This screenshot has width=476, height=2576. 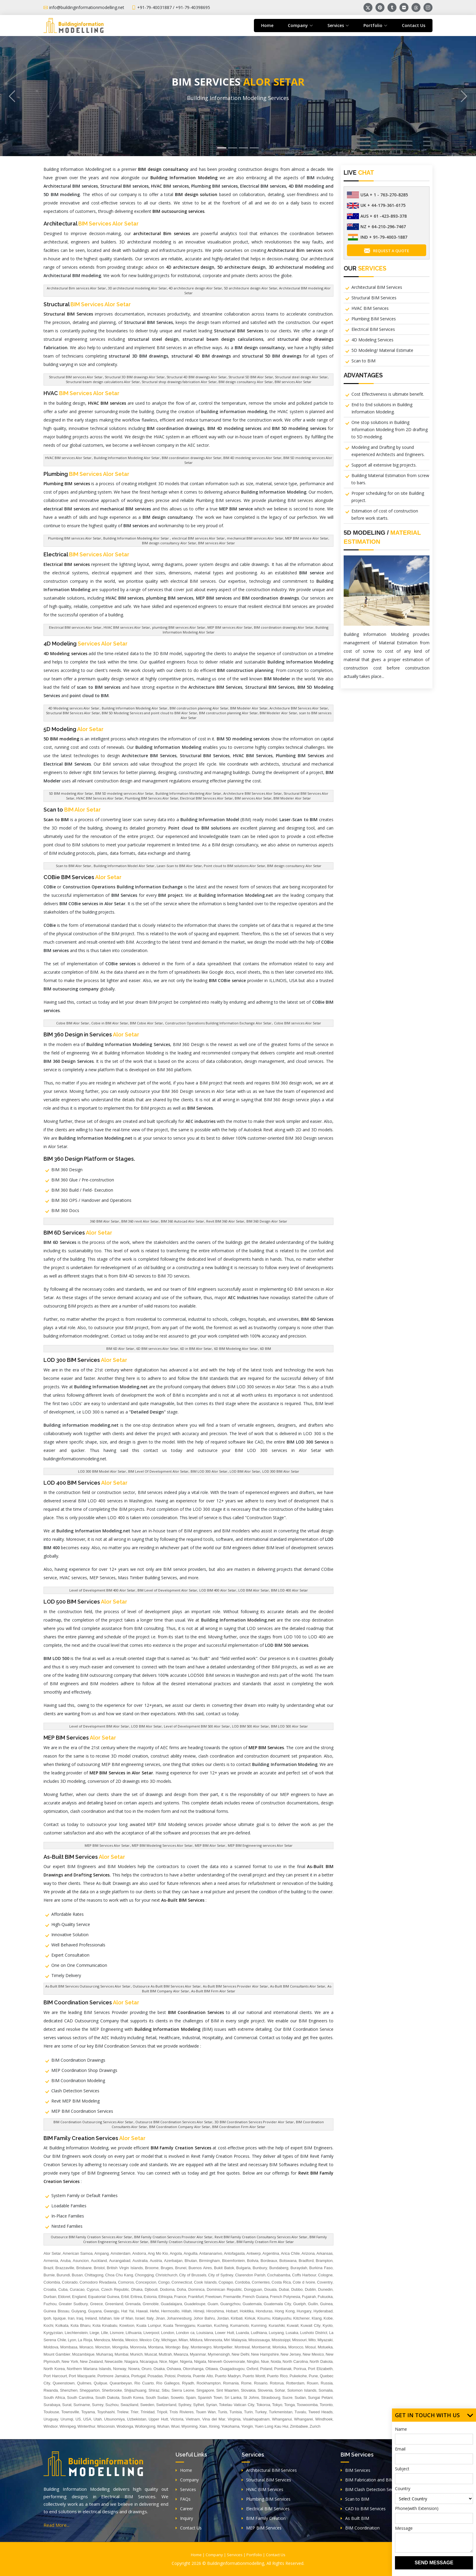 What do you see at coordinates (104, 2325) in the screenshot?
I see `Kota Kinabalu` at bounding box center [104, 2325].